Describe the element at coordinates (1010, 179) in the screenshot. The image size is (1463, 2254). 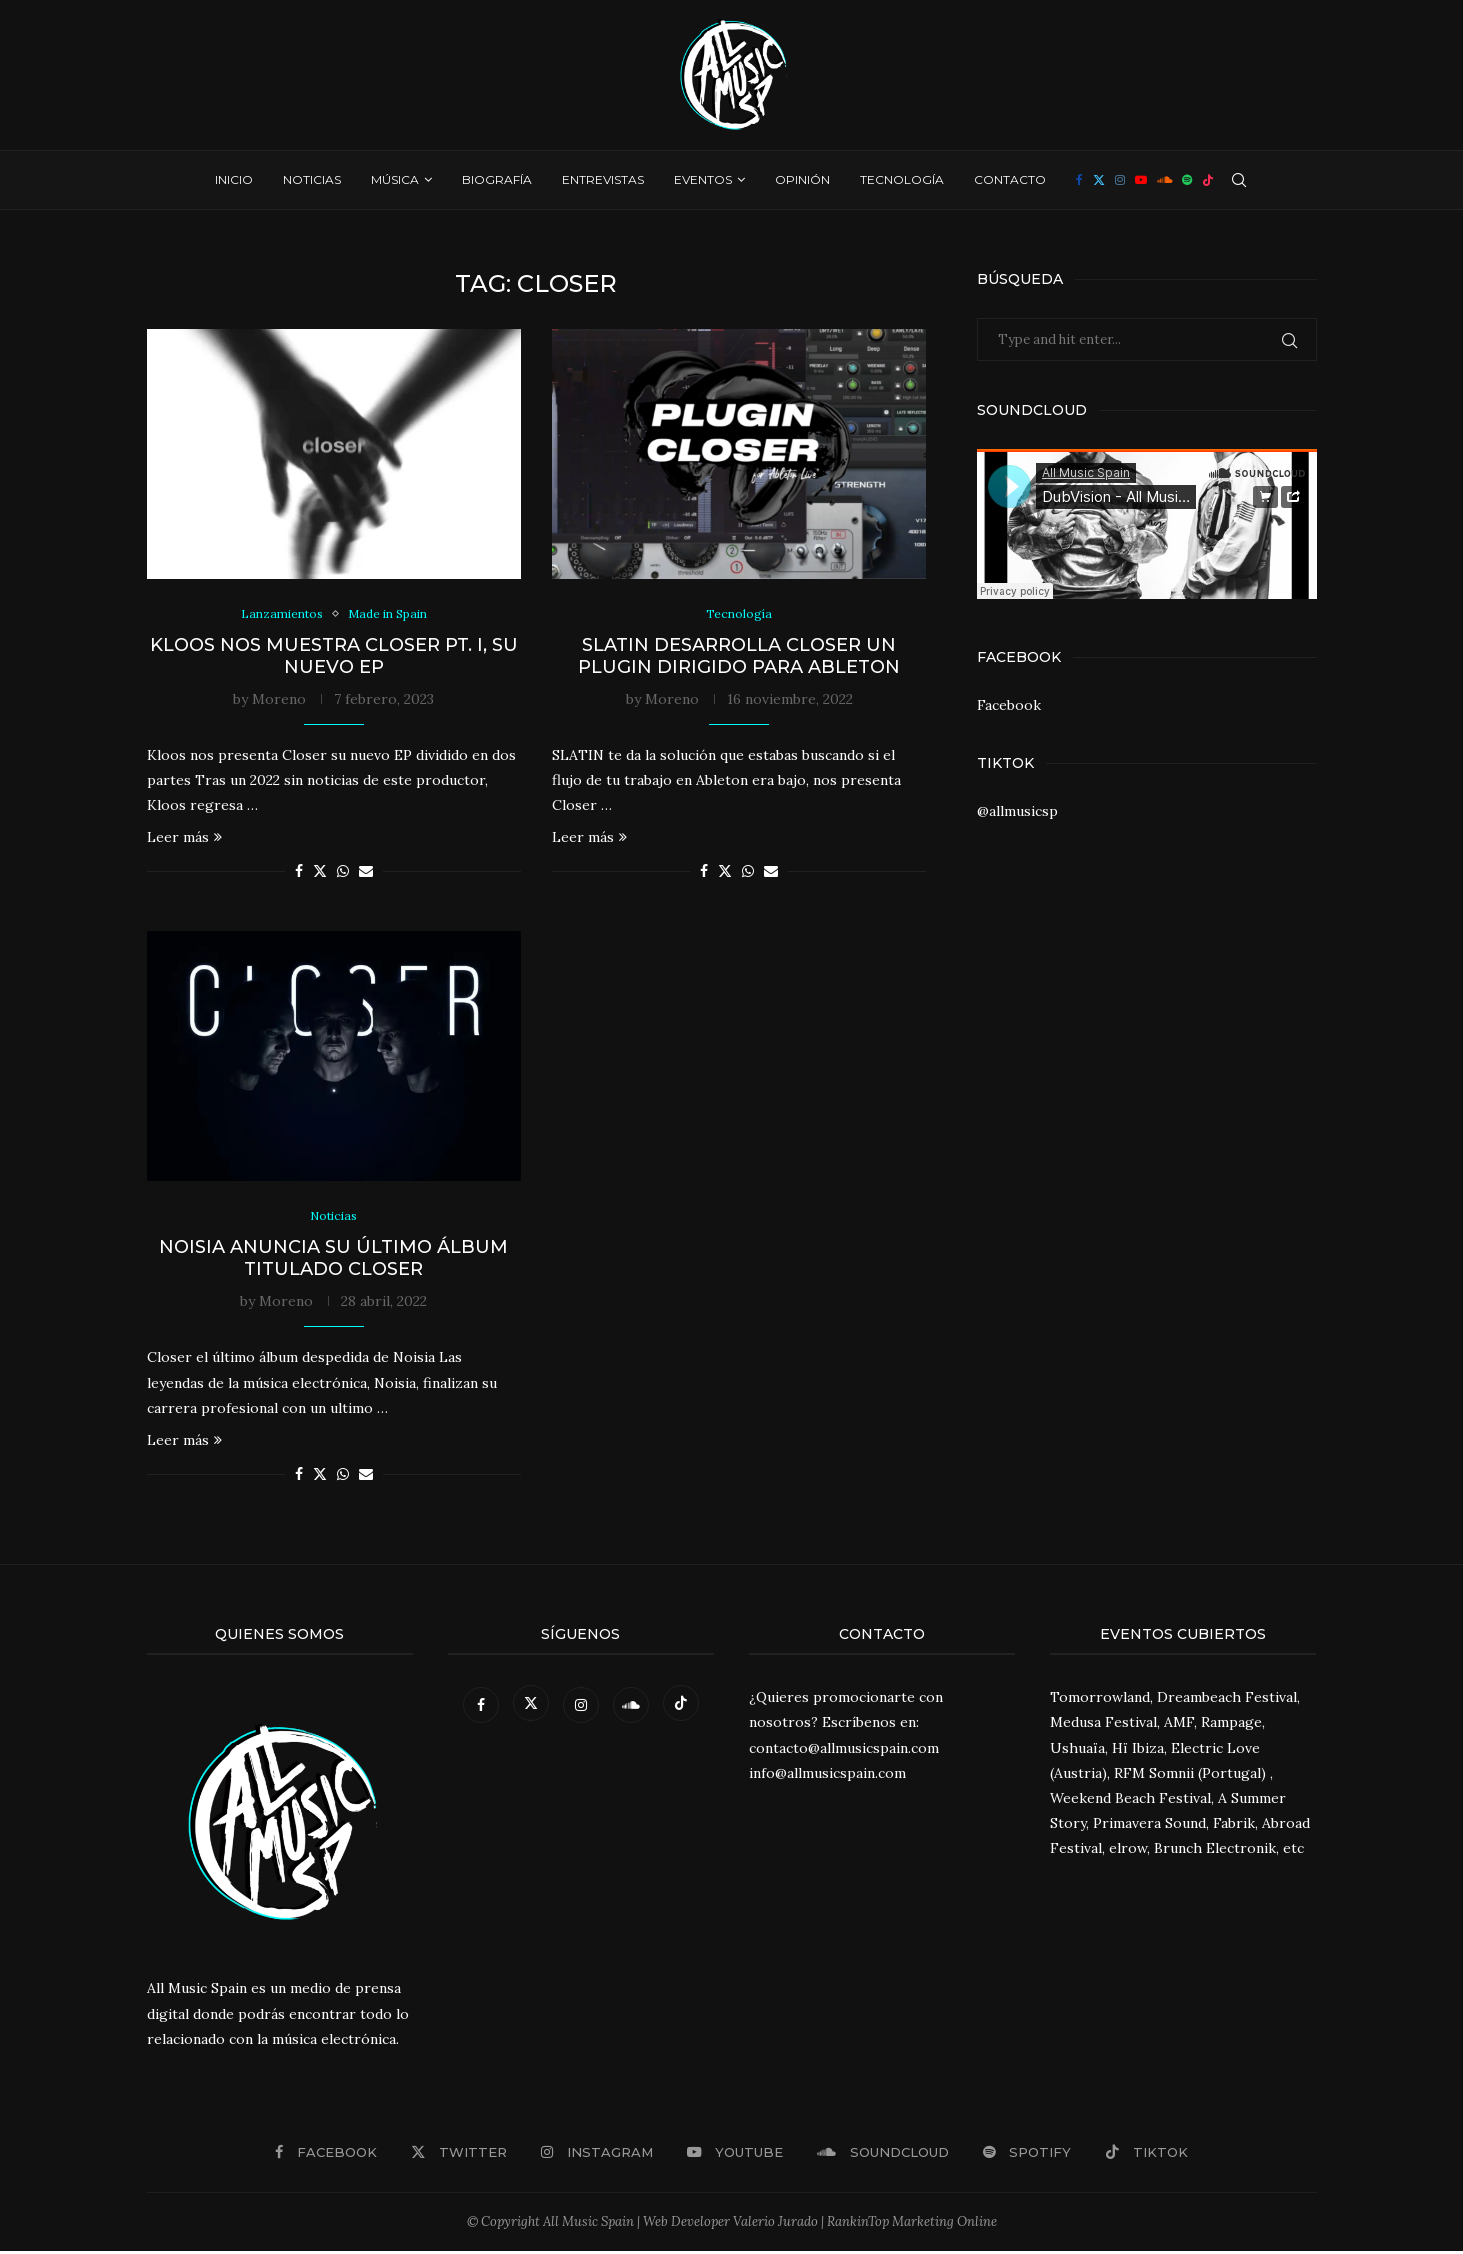
I see `Contacto` at that location.